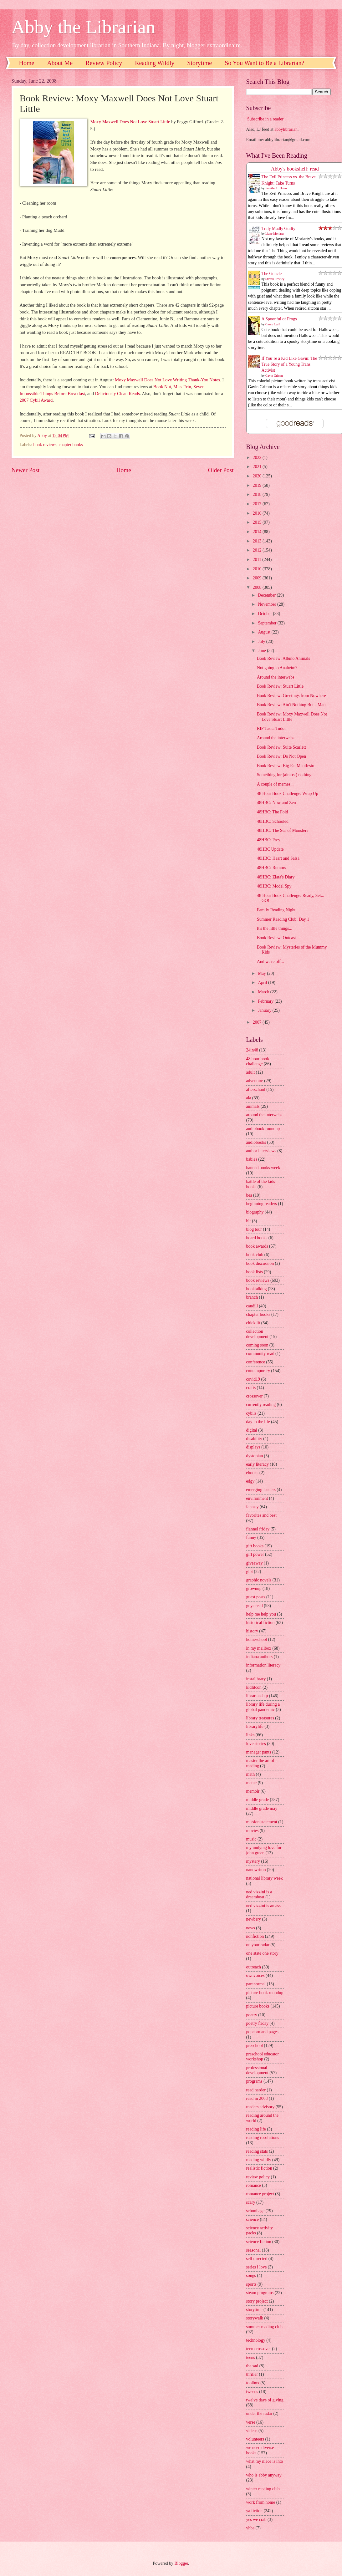 Image resolution: width=342 pixels, height=2576 pixels. Describe the element at coordinates (263, 2489) in the screenshot. I see `winter reading club` at that location.